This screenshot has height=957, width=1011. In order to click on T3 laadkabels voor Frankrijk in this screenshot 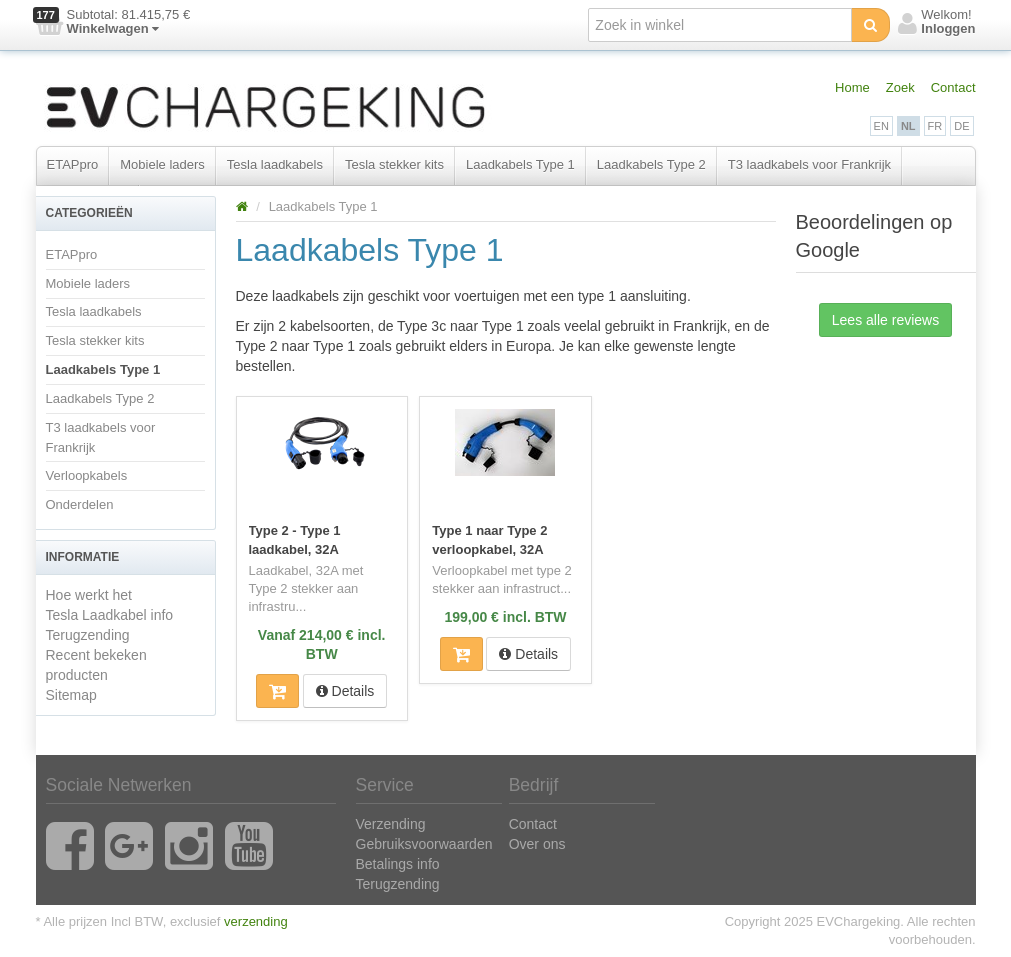, I will do `click(809, 164)`.